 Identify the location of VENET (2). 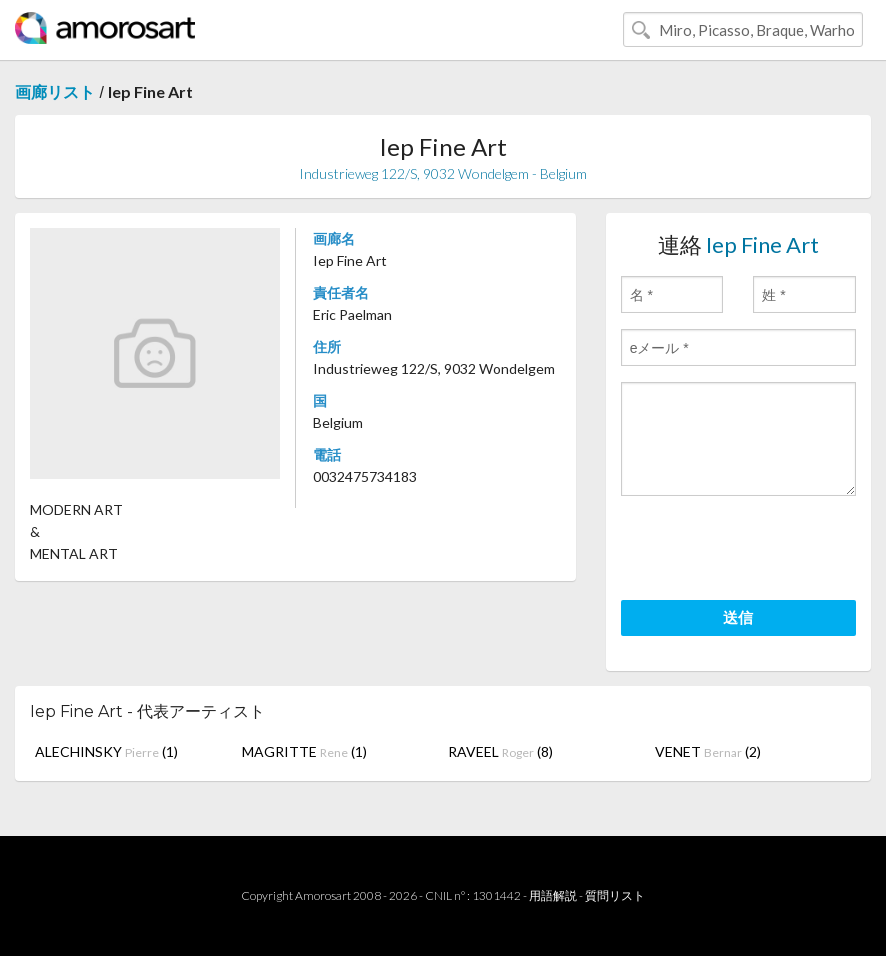
(708, 751).